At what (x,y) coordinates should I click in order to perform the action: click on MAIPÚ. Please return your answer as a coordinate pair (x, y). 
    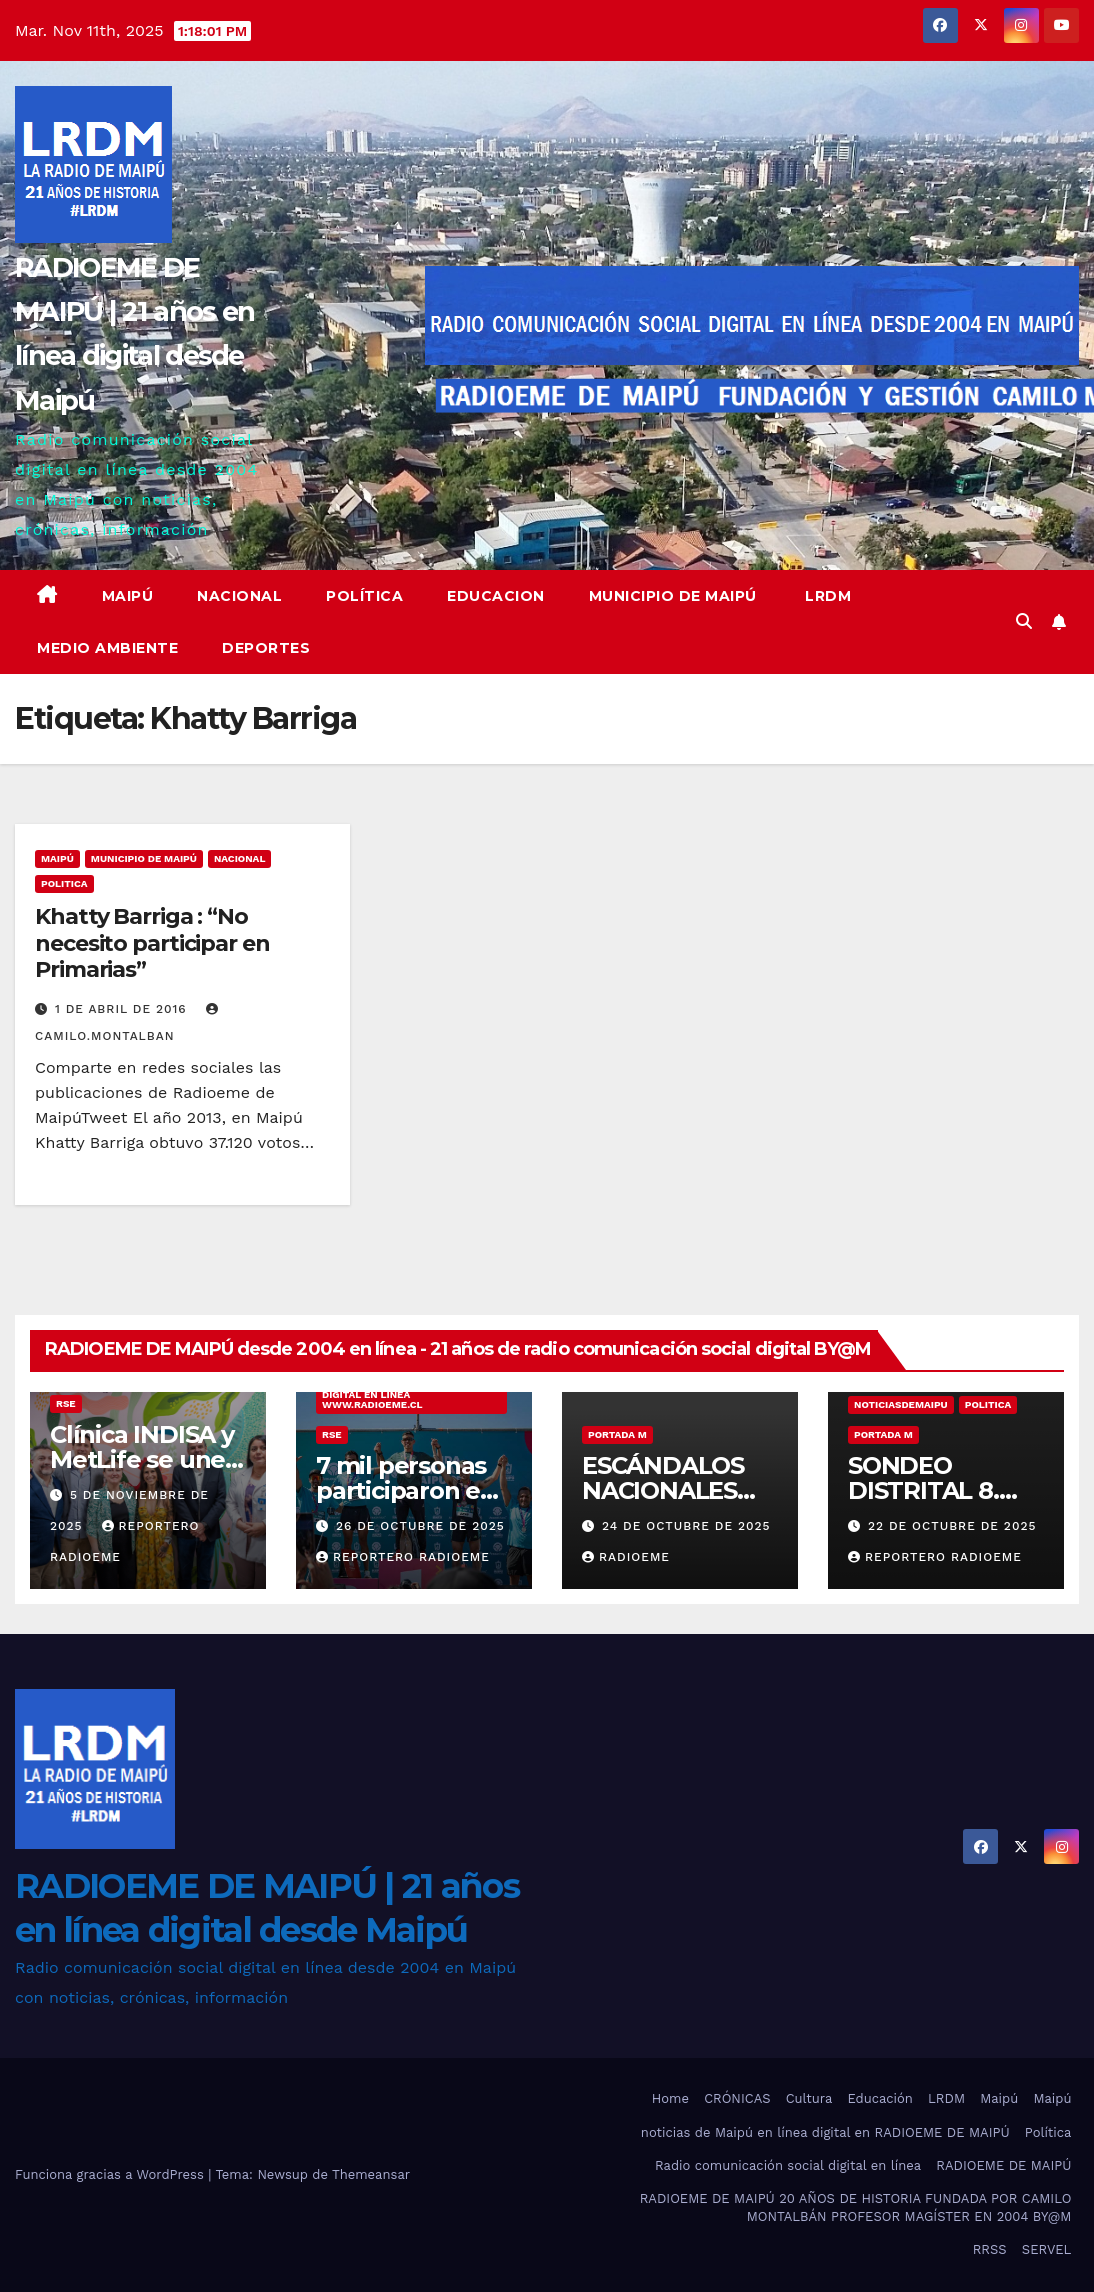
    Looking at the image, I should click on (57, 858).